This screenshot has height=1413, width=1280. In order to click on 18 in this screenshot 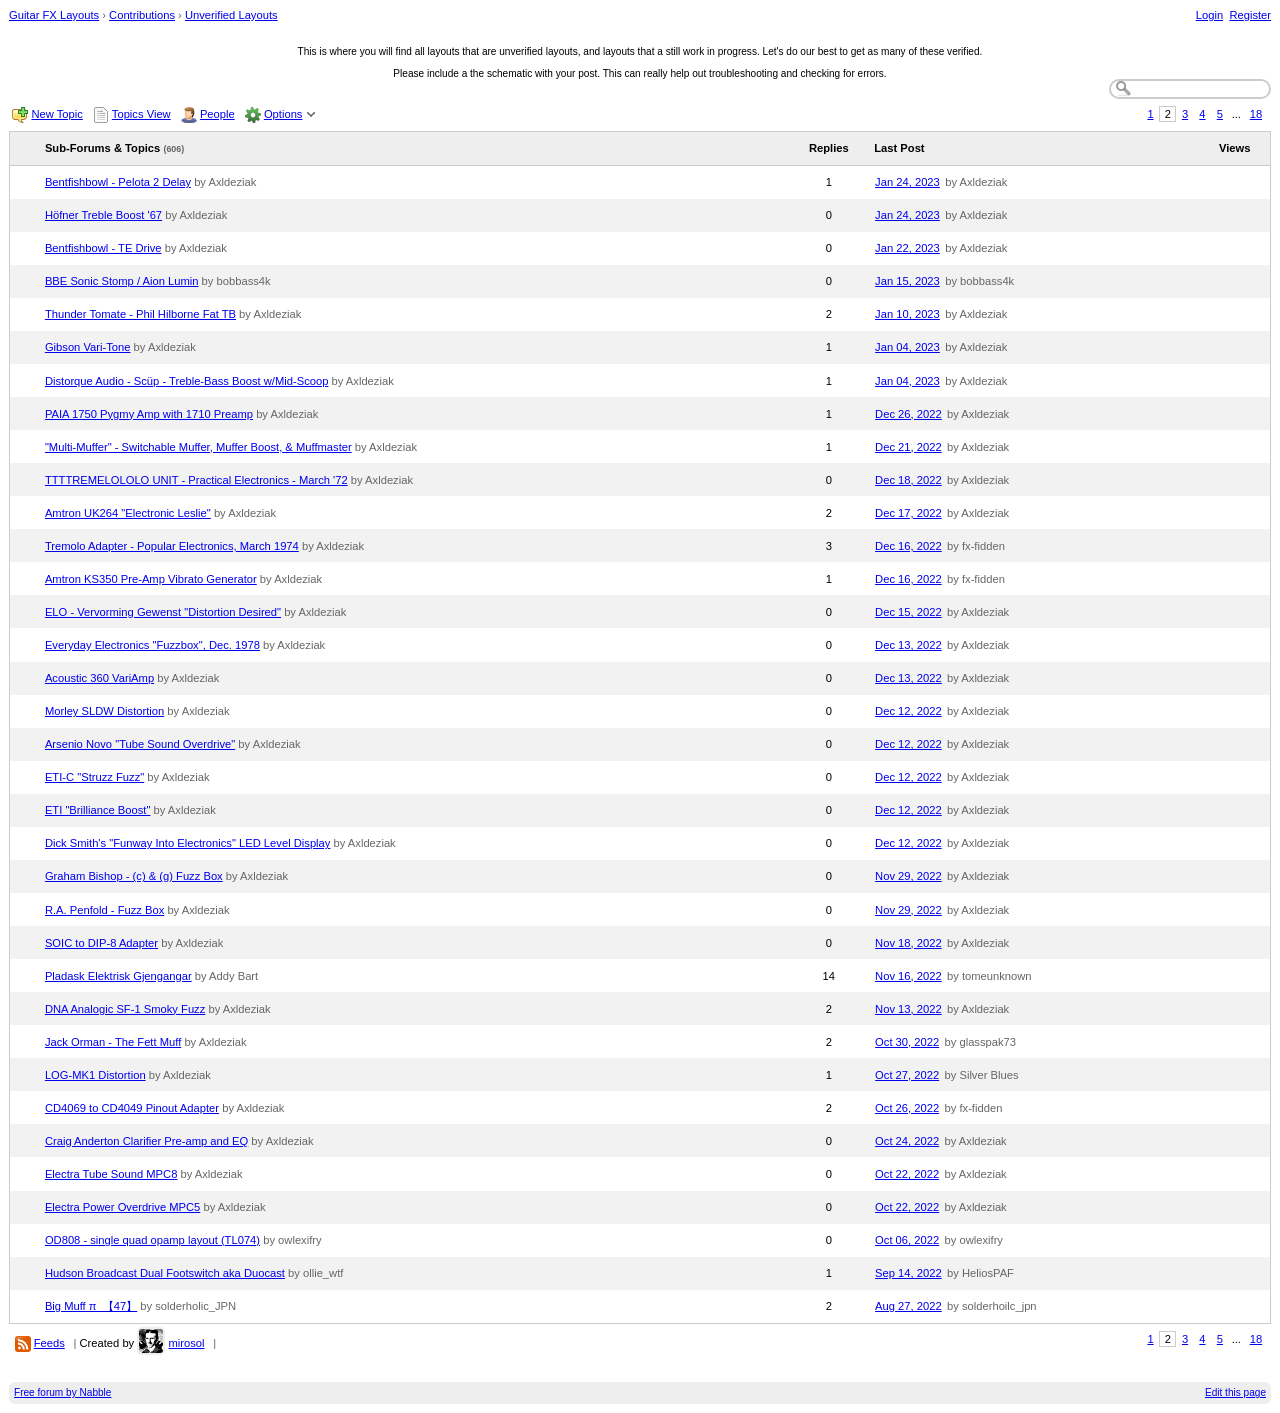, I will do `click(1256, 114)`.